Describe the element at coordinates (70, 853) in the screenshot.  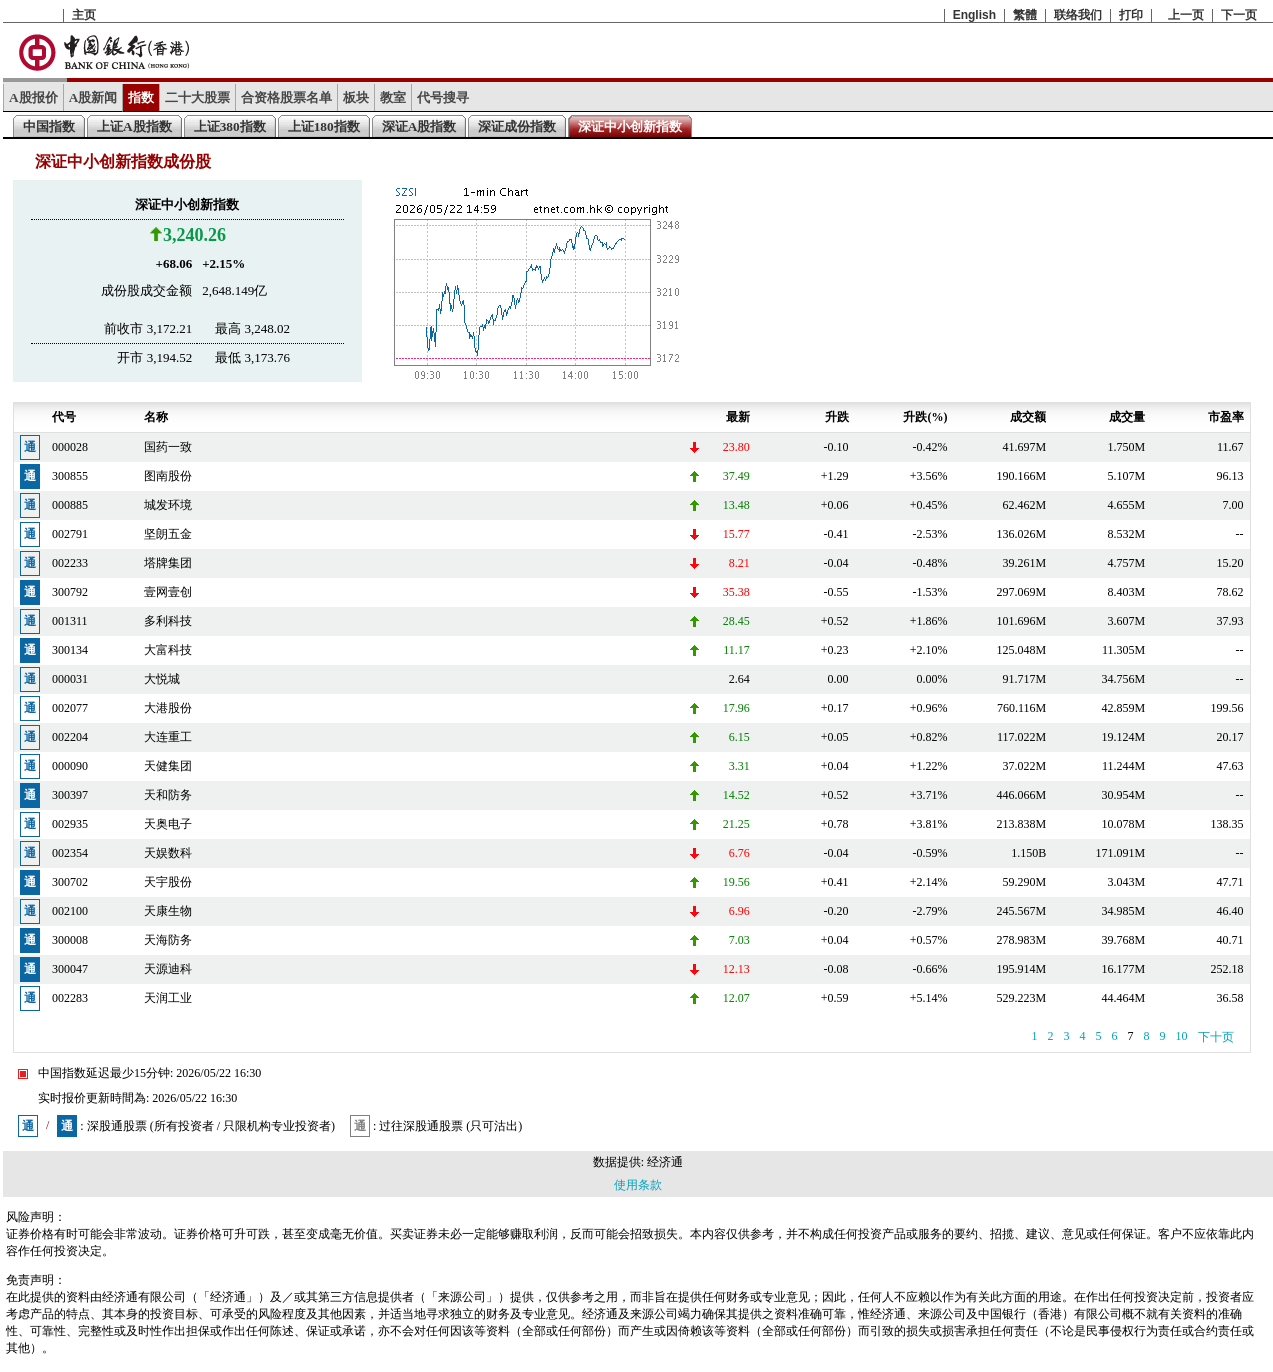
I see `002354` at that location.